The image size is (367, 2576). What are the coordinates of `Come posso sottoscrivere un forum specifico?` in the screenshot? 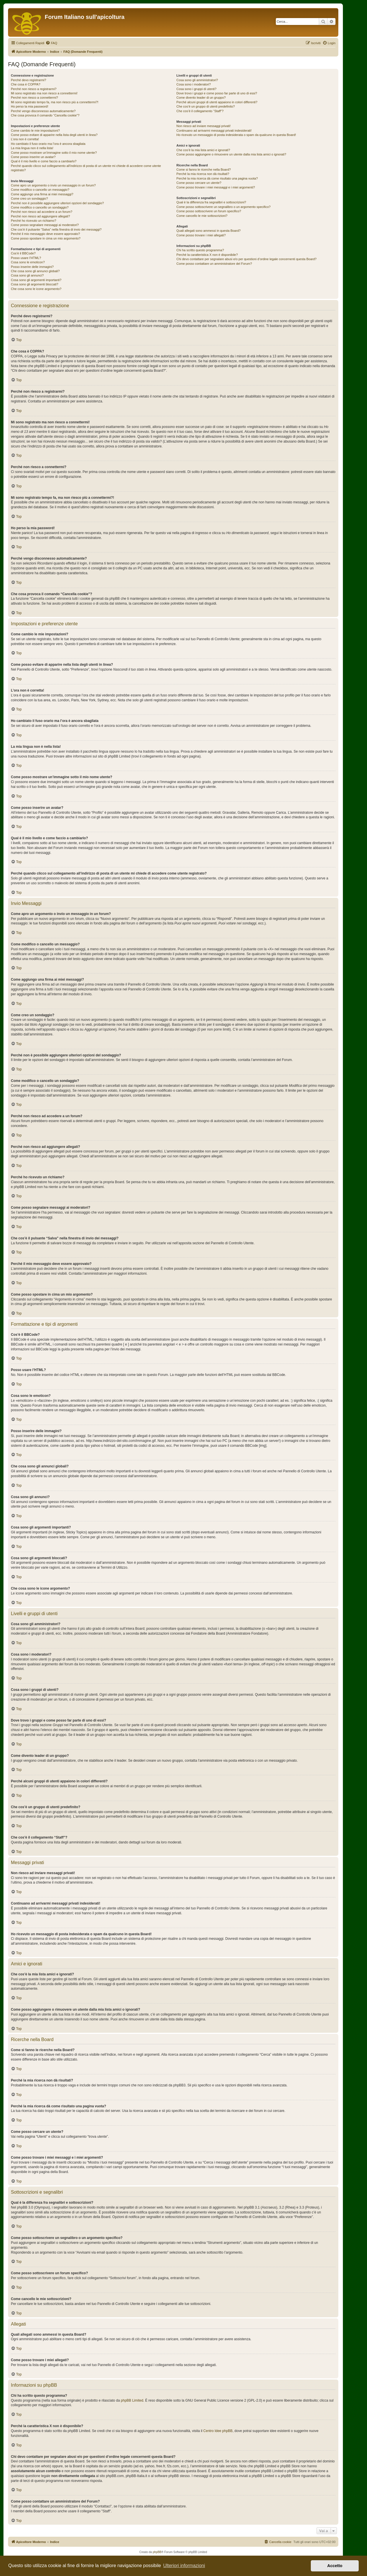 It's located at (208, 211).